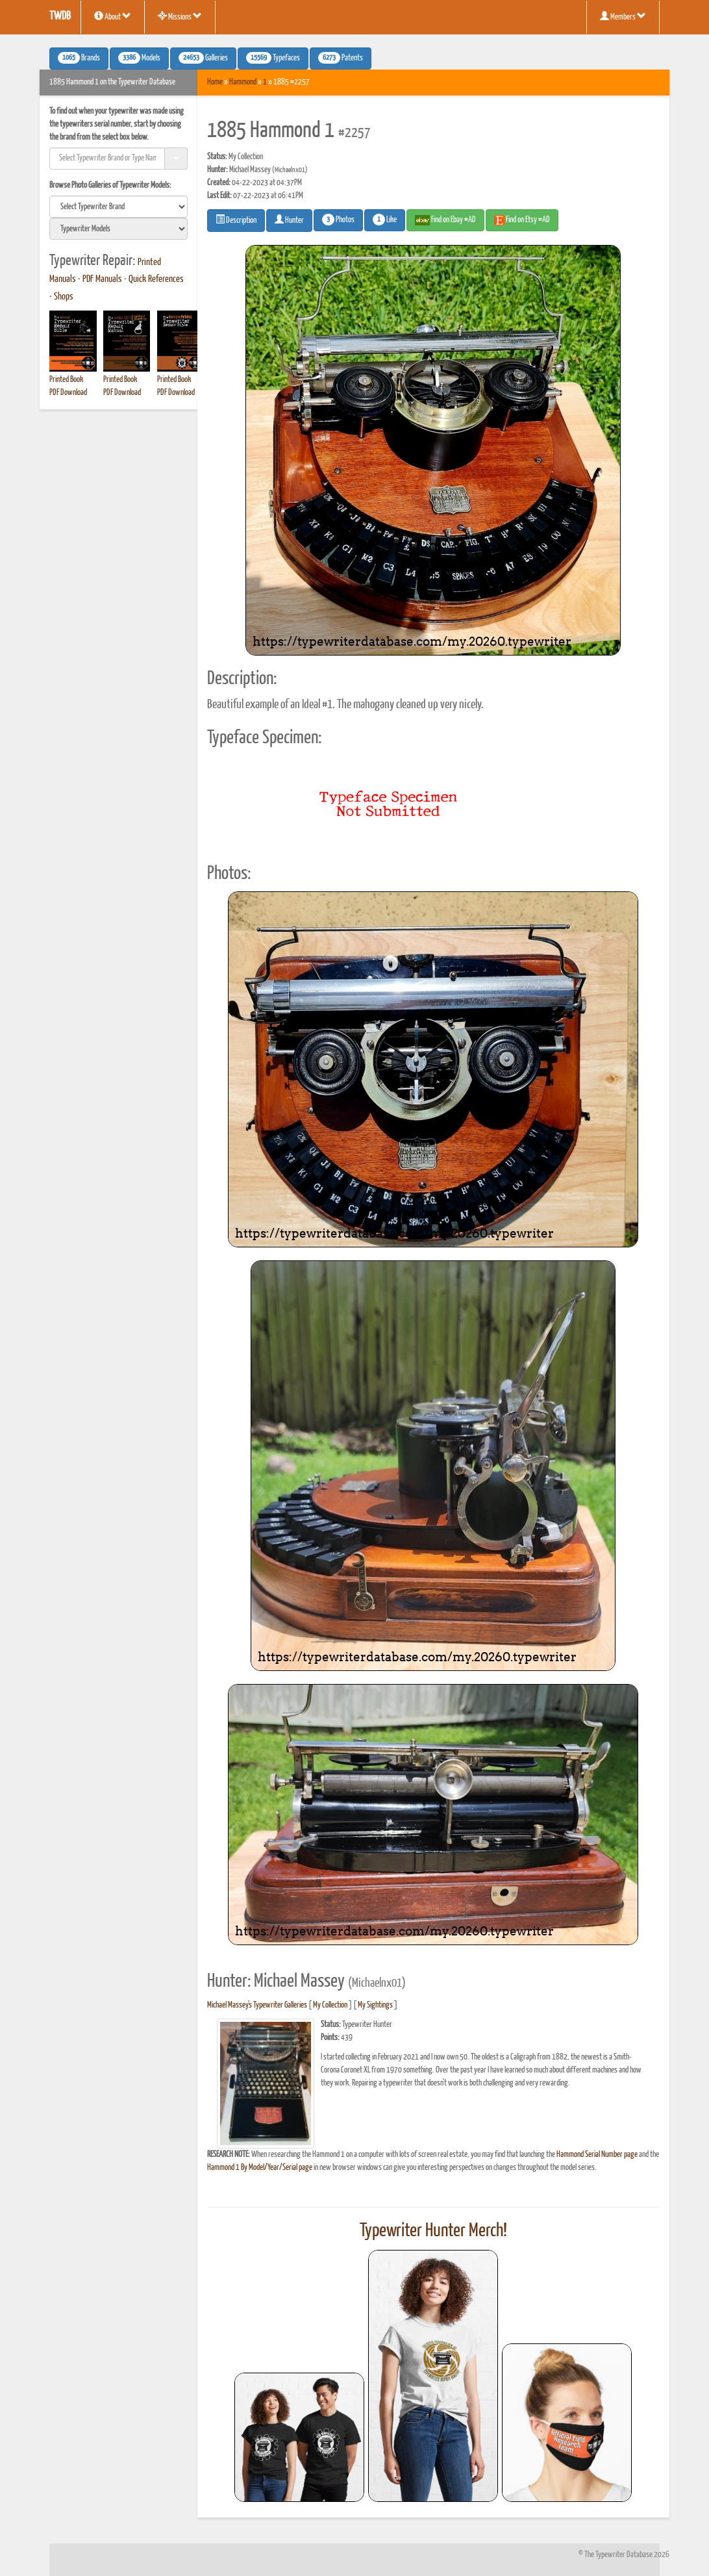  What do you see at coordinates (340, 58) in the screenshot?
I see `Patents [button]` at bounding box center [340, 58].